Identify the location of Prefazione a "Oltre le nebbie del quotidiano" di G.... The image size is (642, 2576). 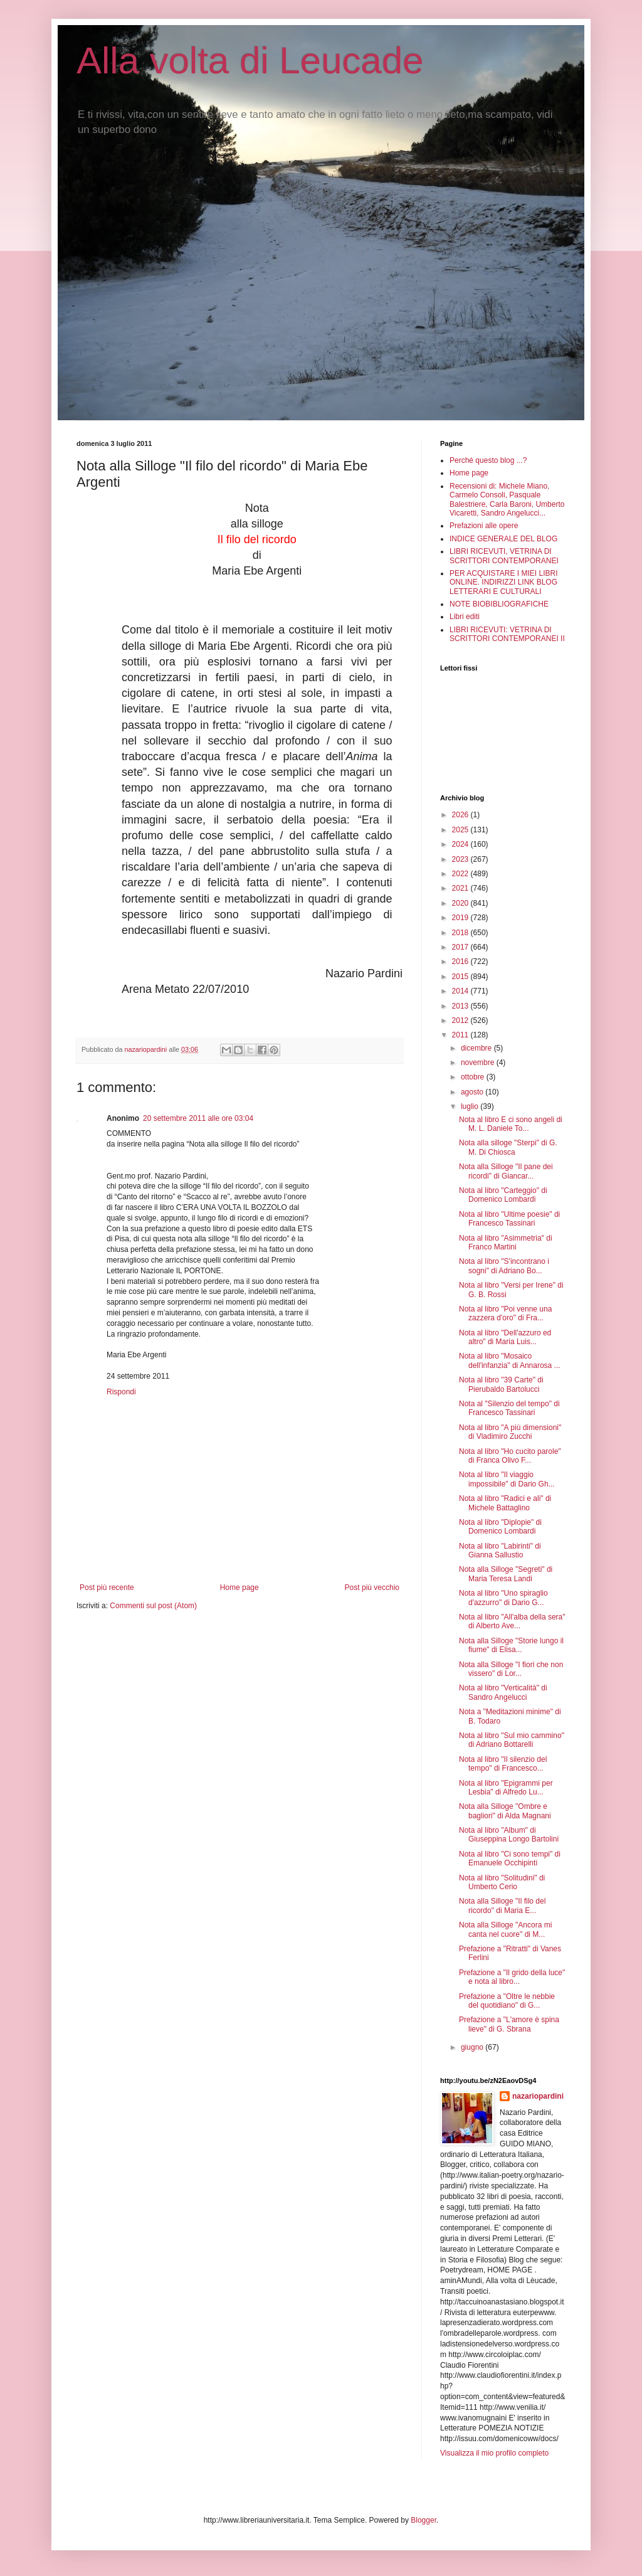
(507, 2001).